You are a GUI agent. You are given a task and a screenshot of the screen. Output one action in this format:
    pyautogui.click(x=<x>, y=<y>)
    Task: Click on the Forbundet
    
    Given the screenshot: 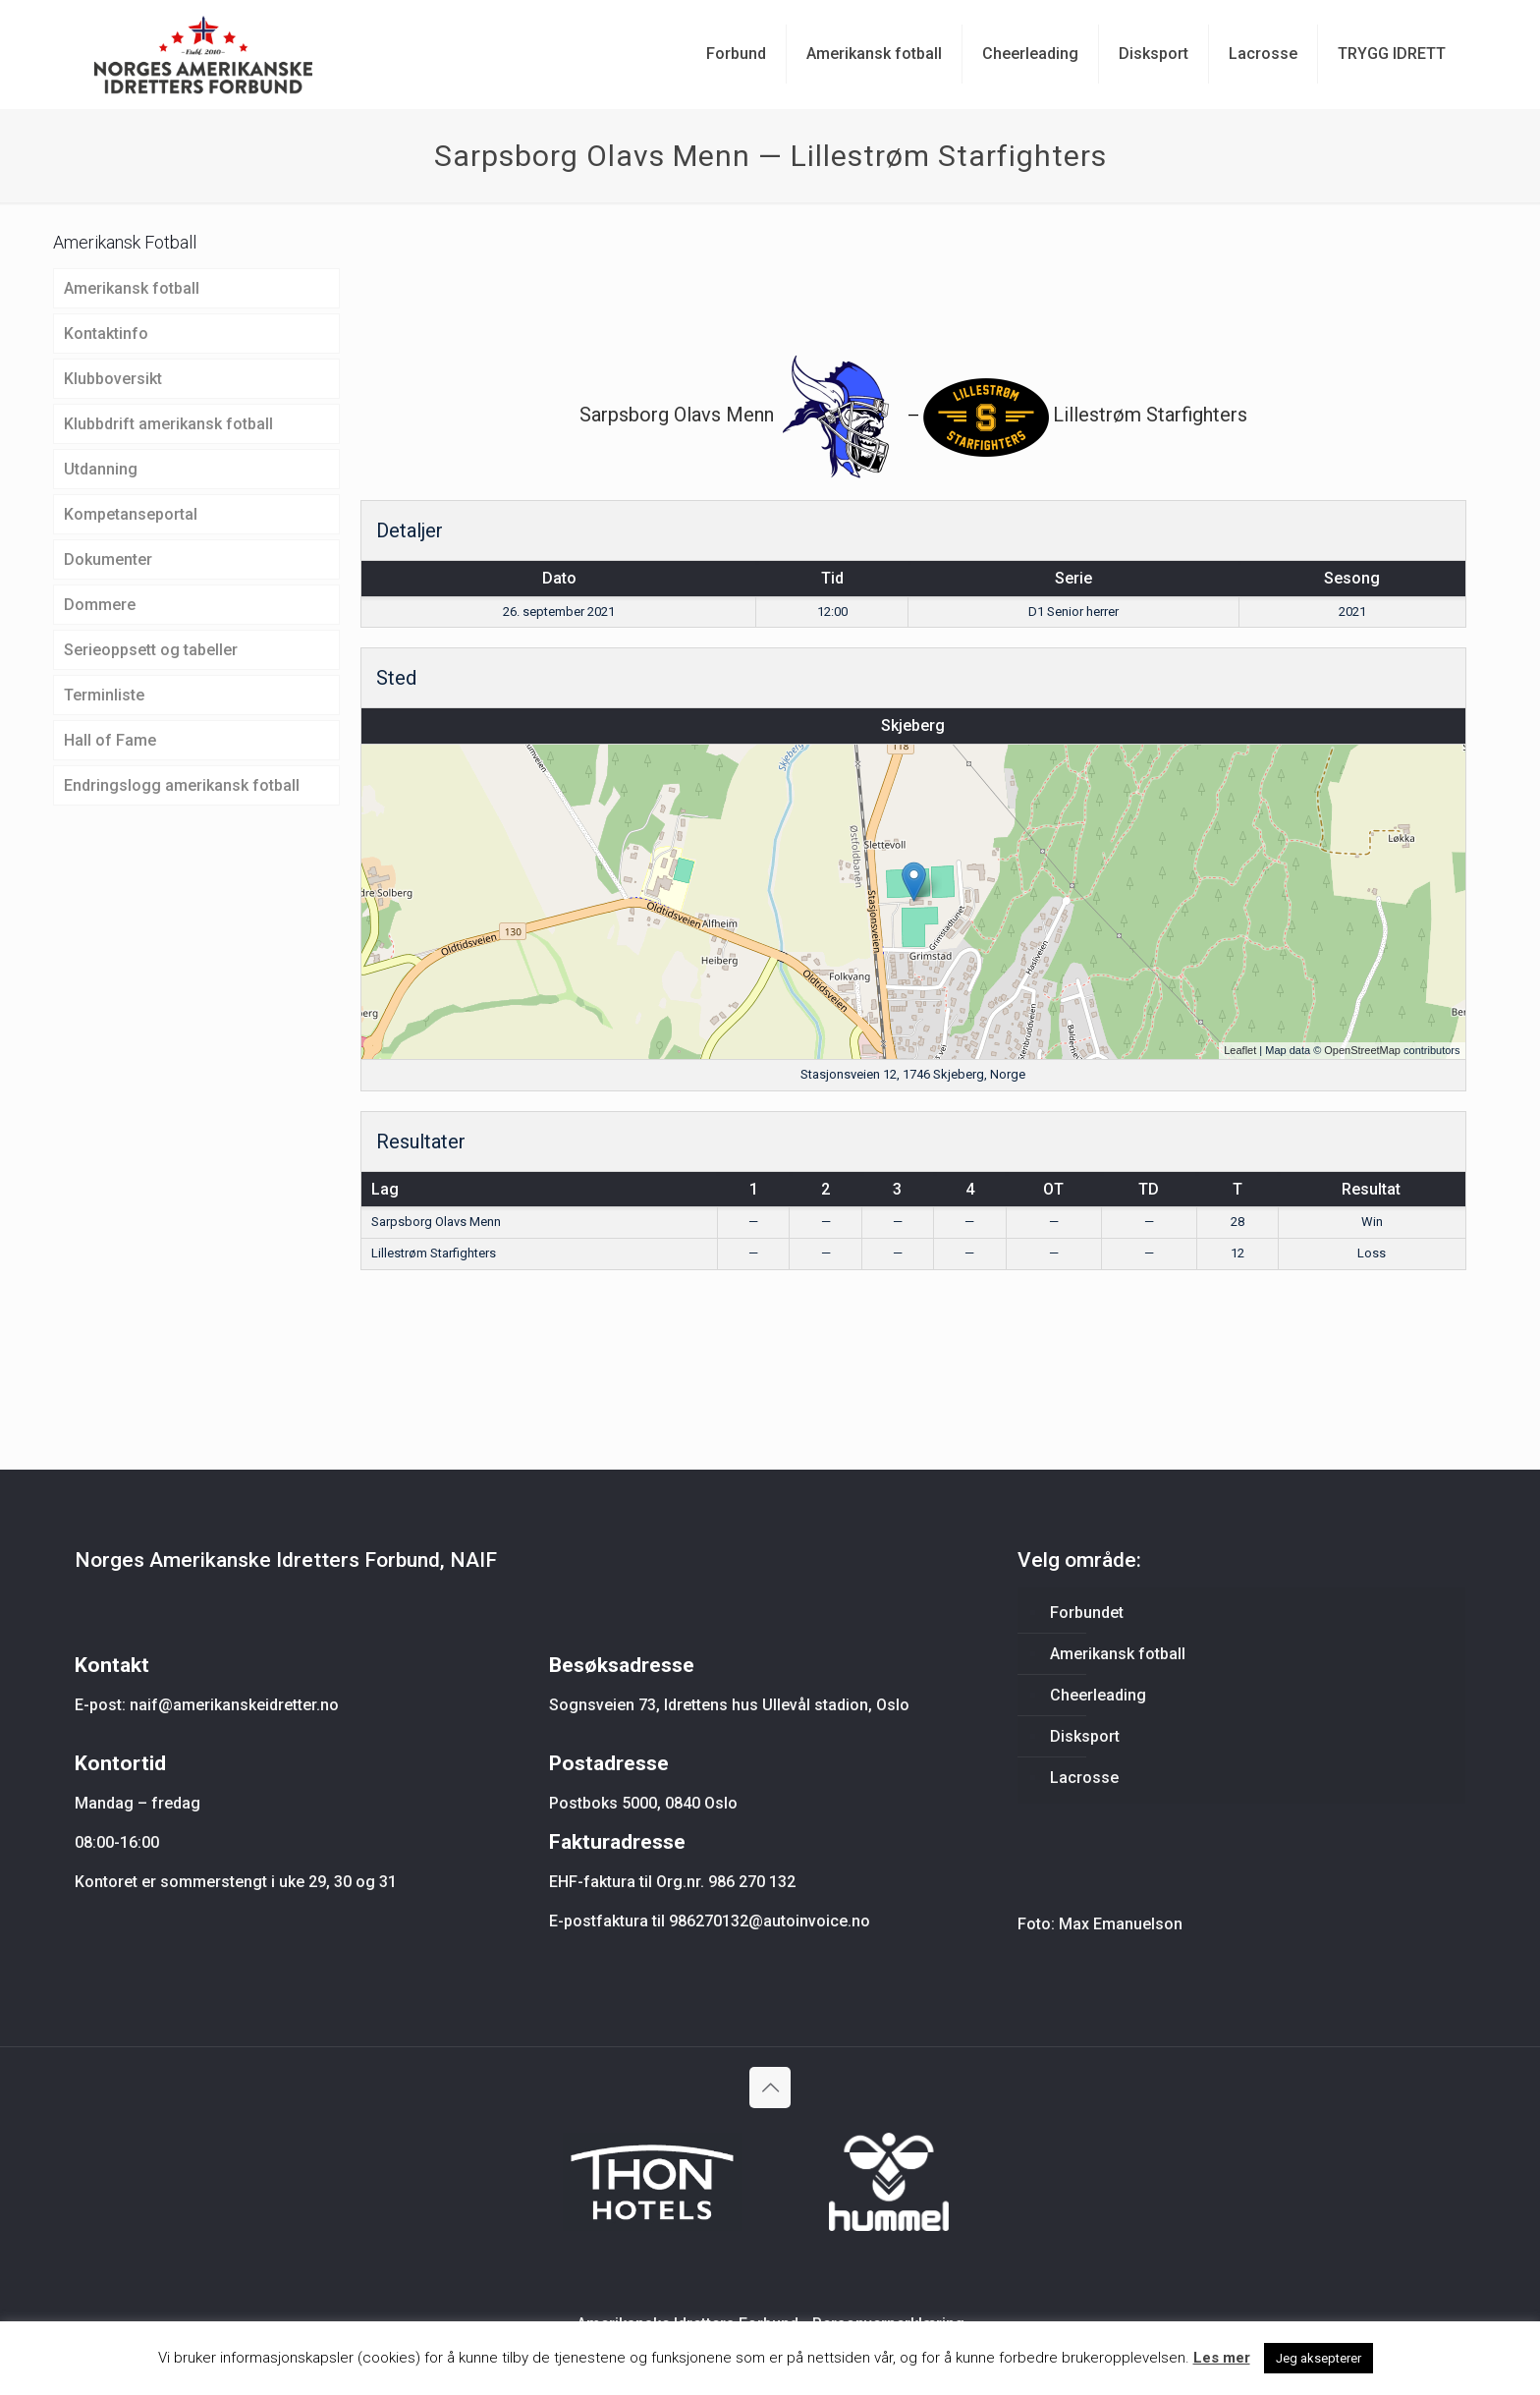 What is the action you would take?
    pyautogui.click(x=1087, y=1612)
    